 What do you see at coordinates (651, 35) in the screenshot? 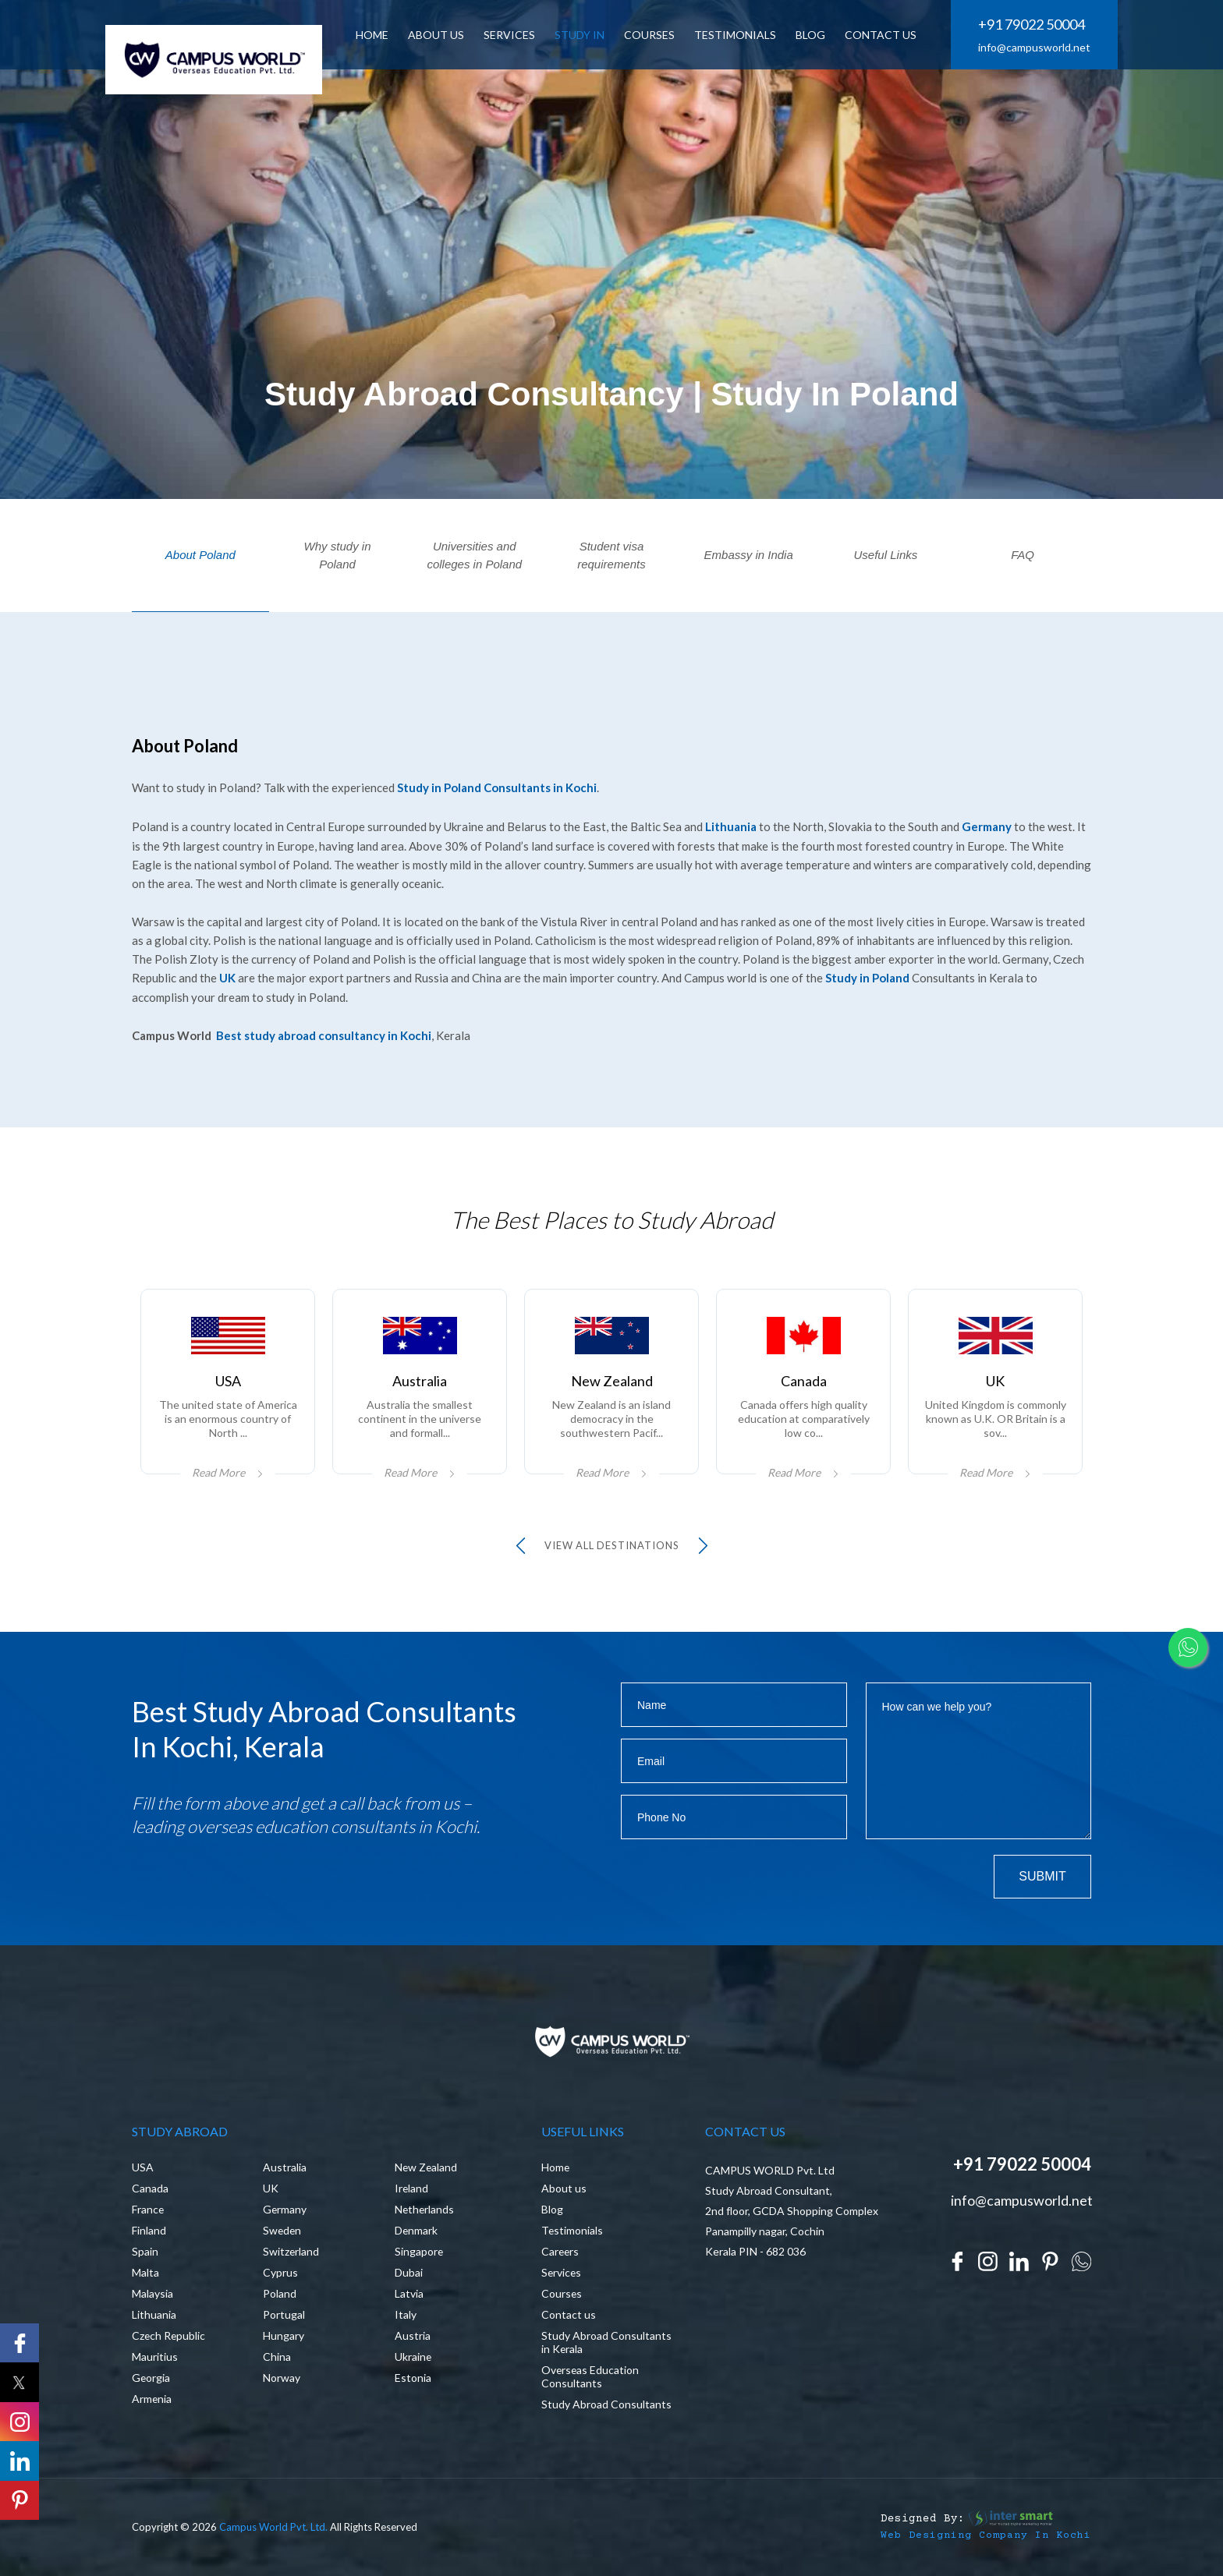
I see `Courses` at bounding box center [651, 35].